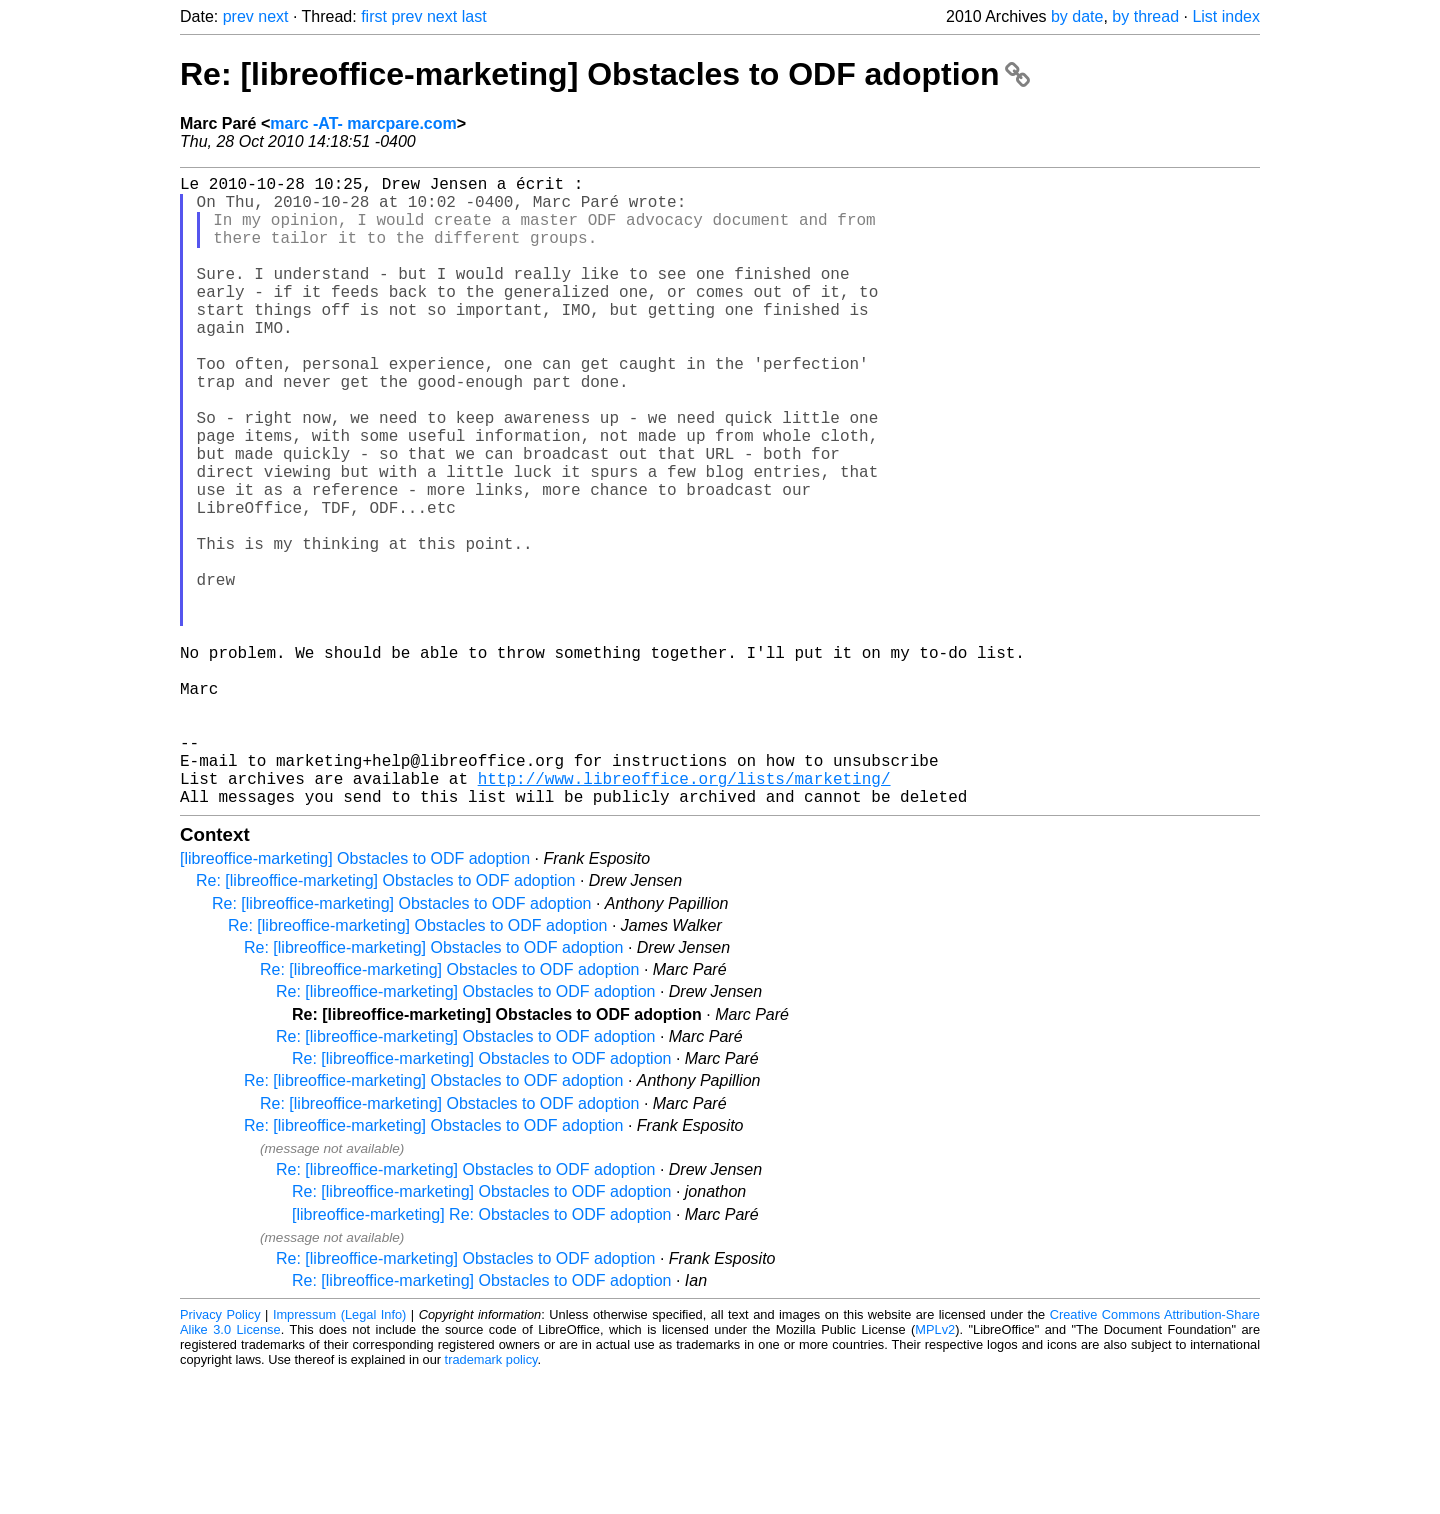  Describe the element at coordinates (363, 123) in the screenshot. I see `marc -AT- marcpare.com` at that location.